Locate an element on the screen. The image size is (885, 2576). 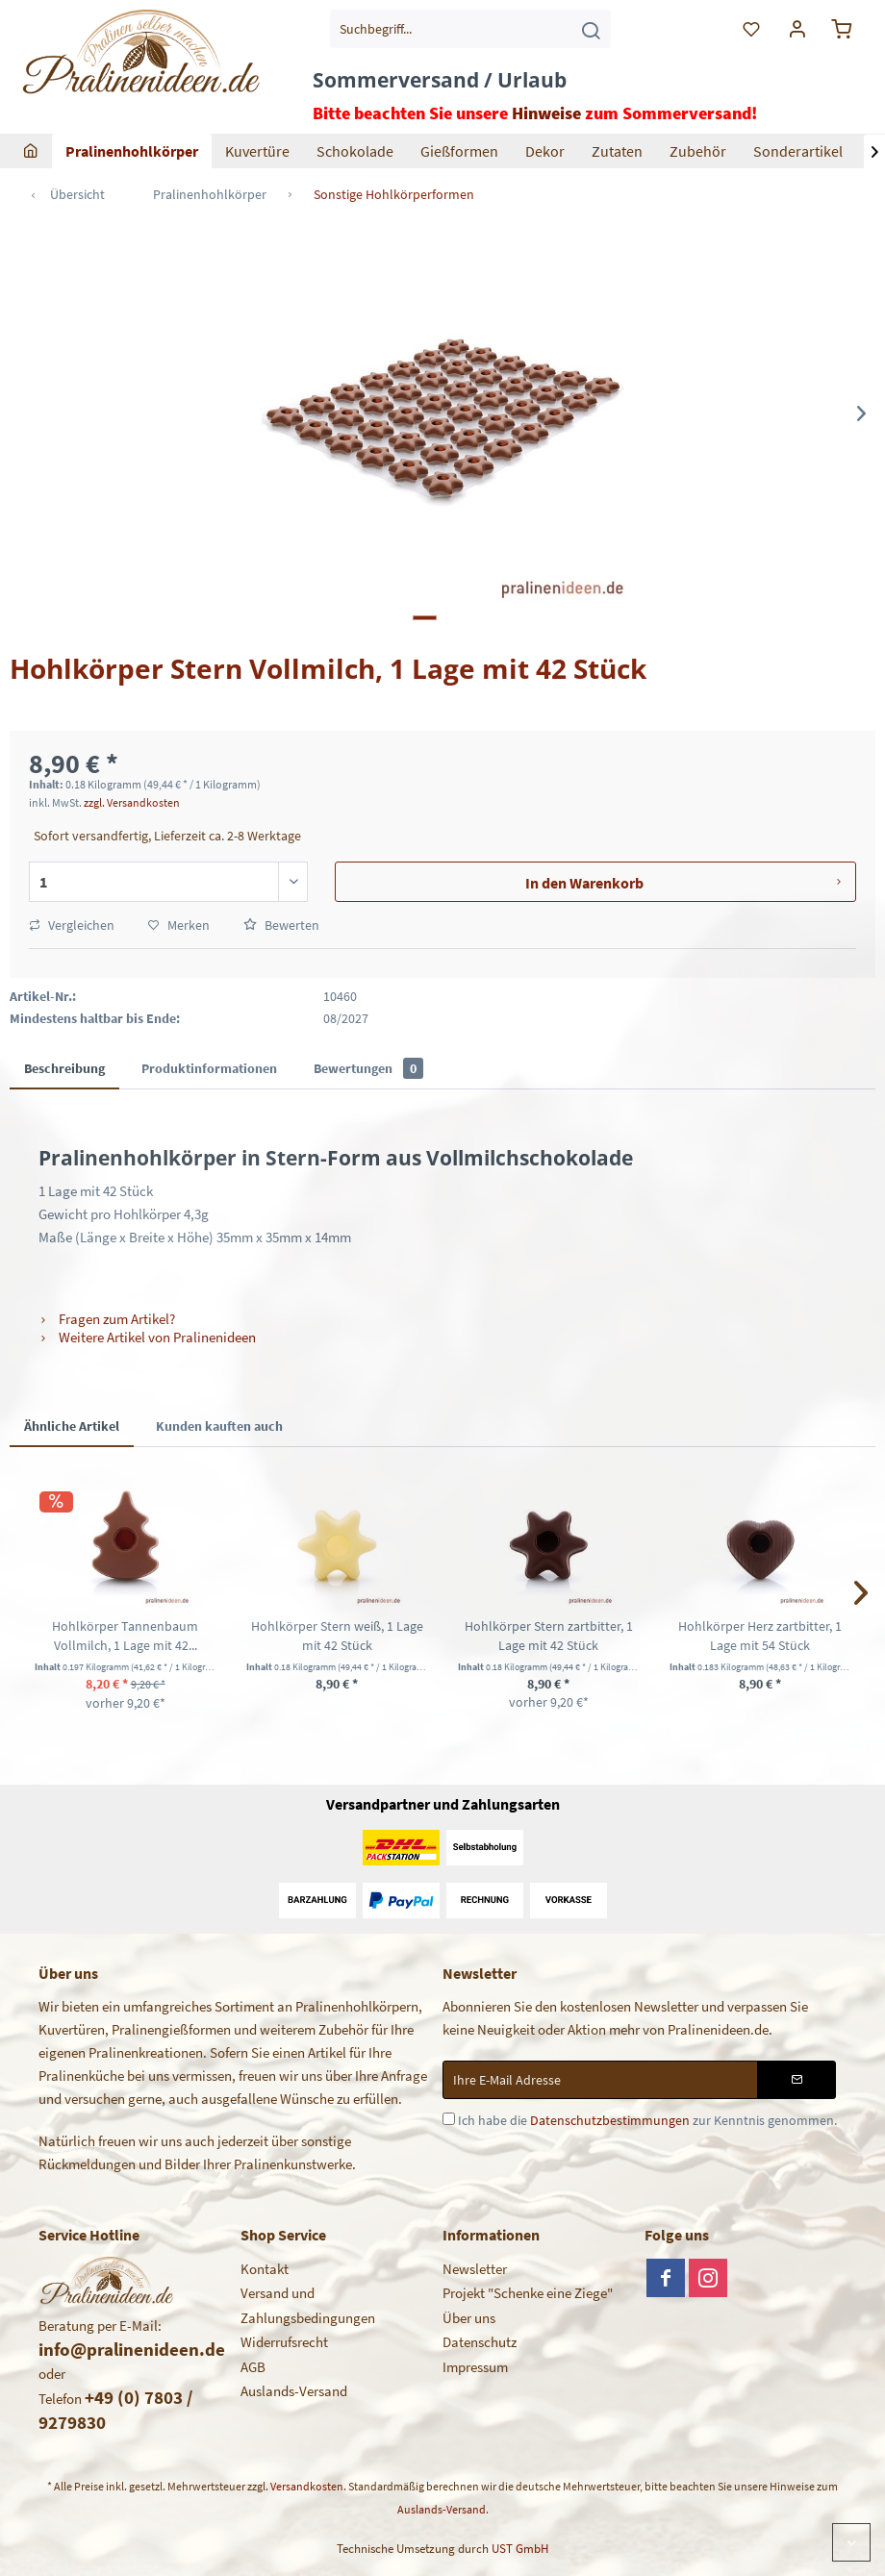
Impressum is located at coordinates (475, 2367).